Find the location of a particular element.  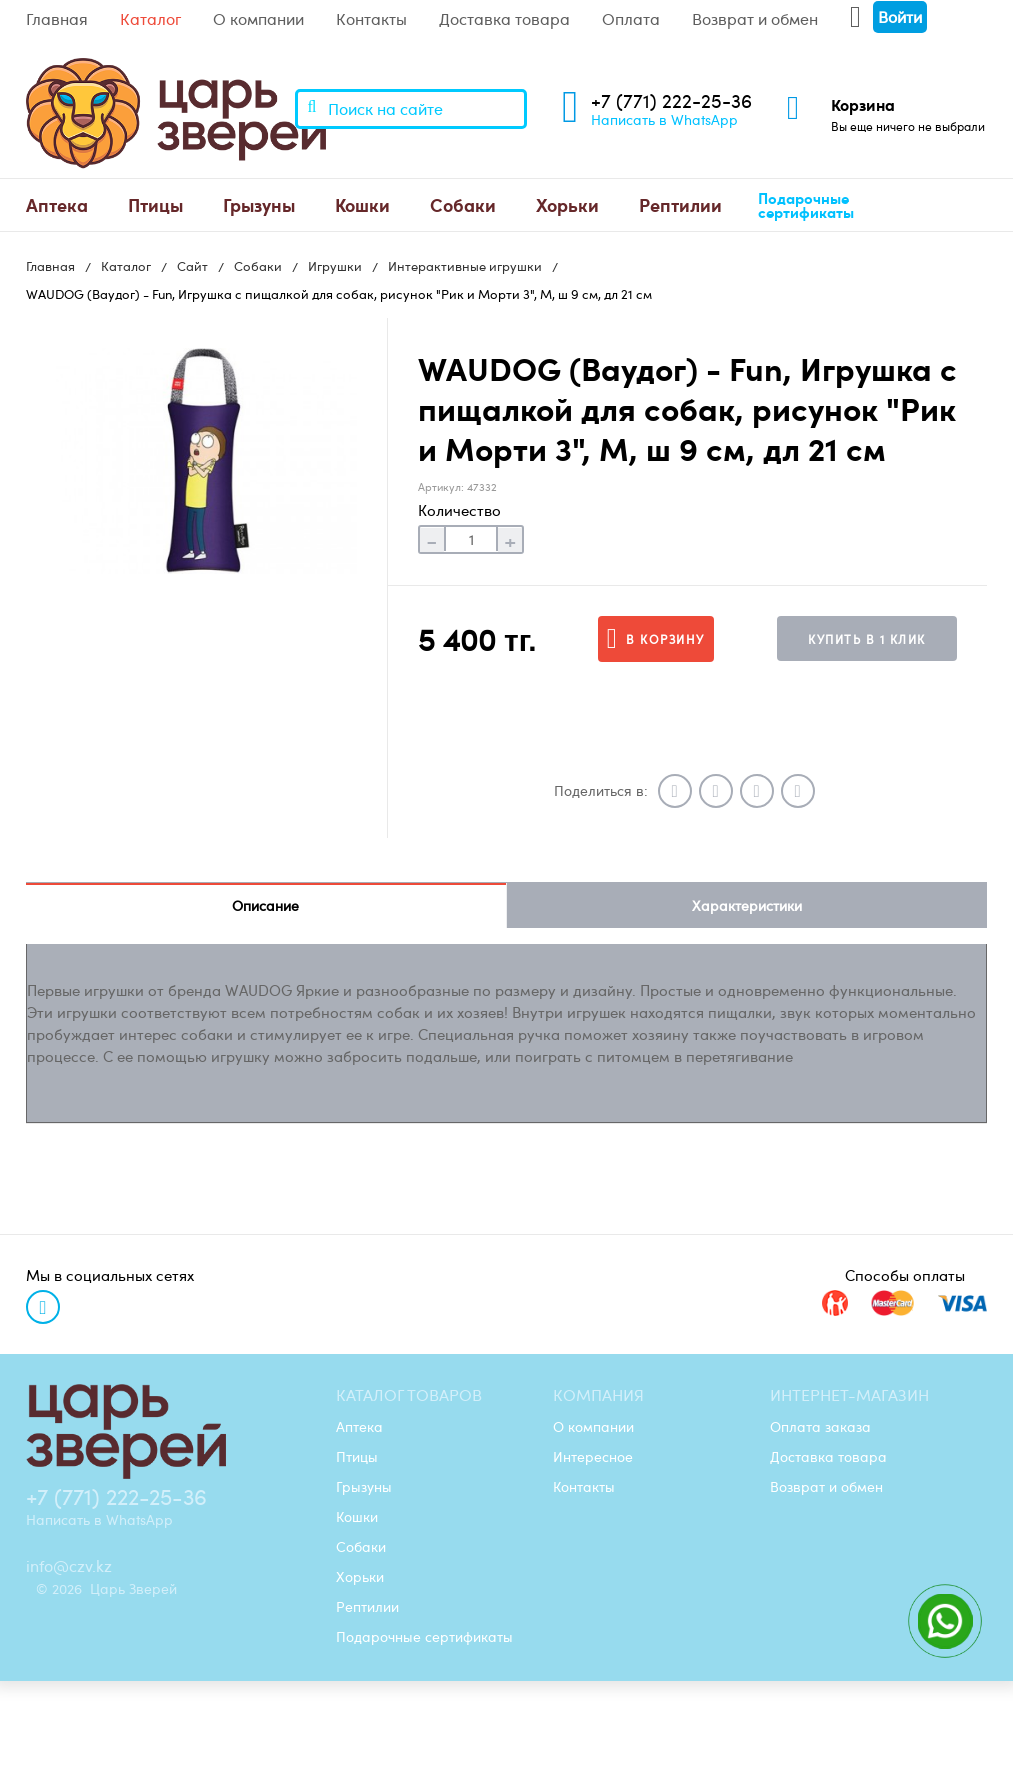

Оплата заказа is located at coordinates (820, 1426).